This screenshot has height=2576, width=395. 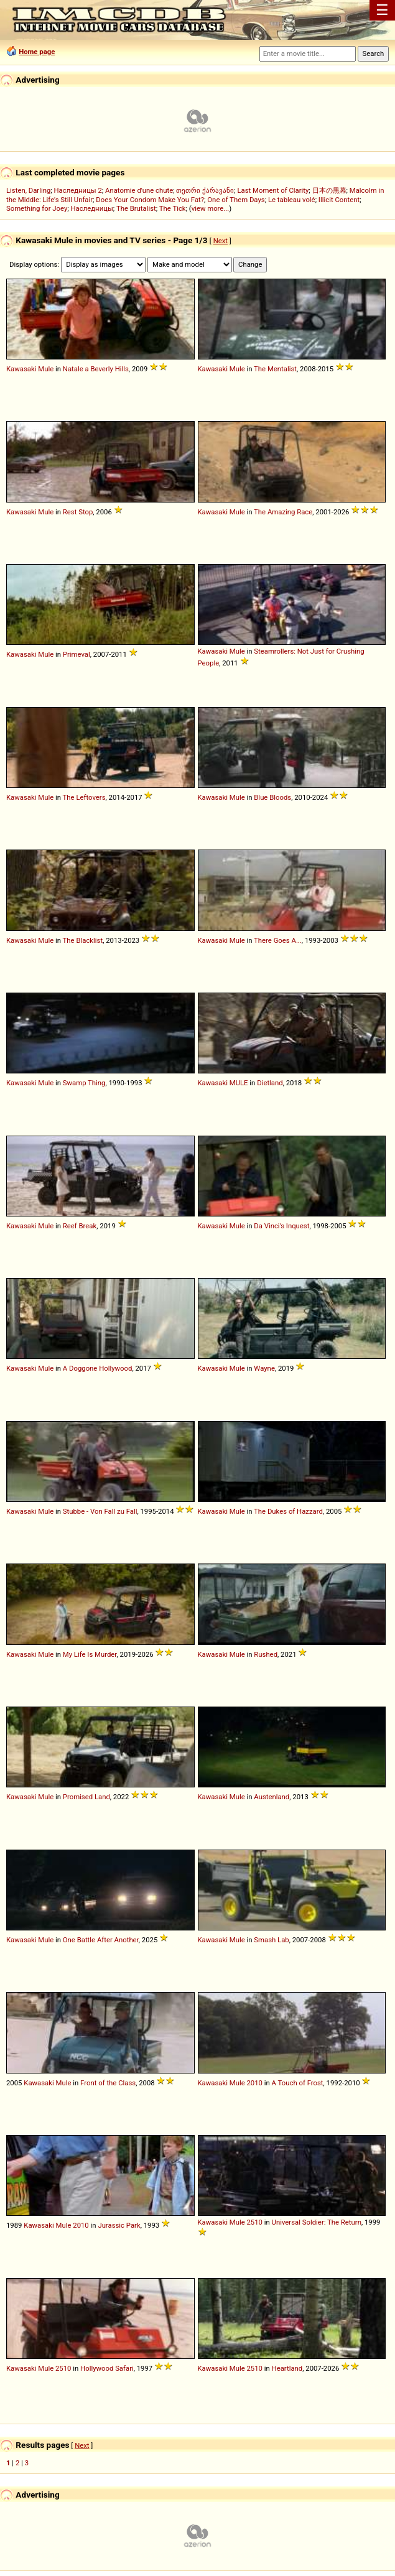 What do you see at coordinates (339, 199) in the screenshot?
I see `Illicit Content` at bounding box center [339, 199].